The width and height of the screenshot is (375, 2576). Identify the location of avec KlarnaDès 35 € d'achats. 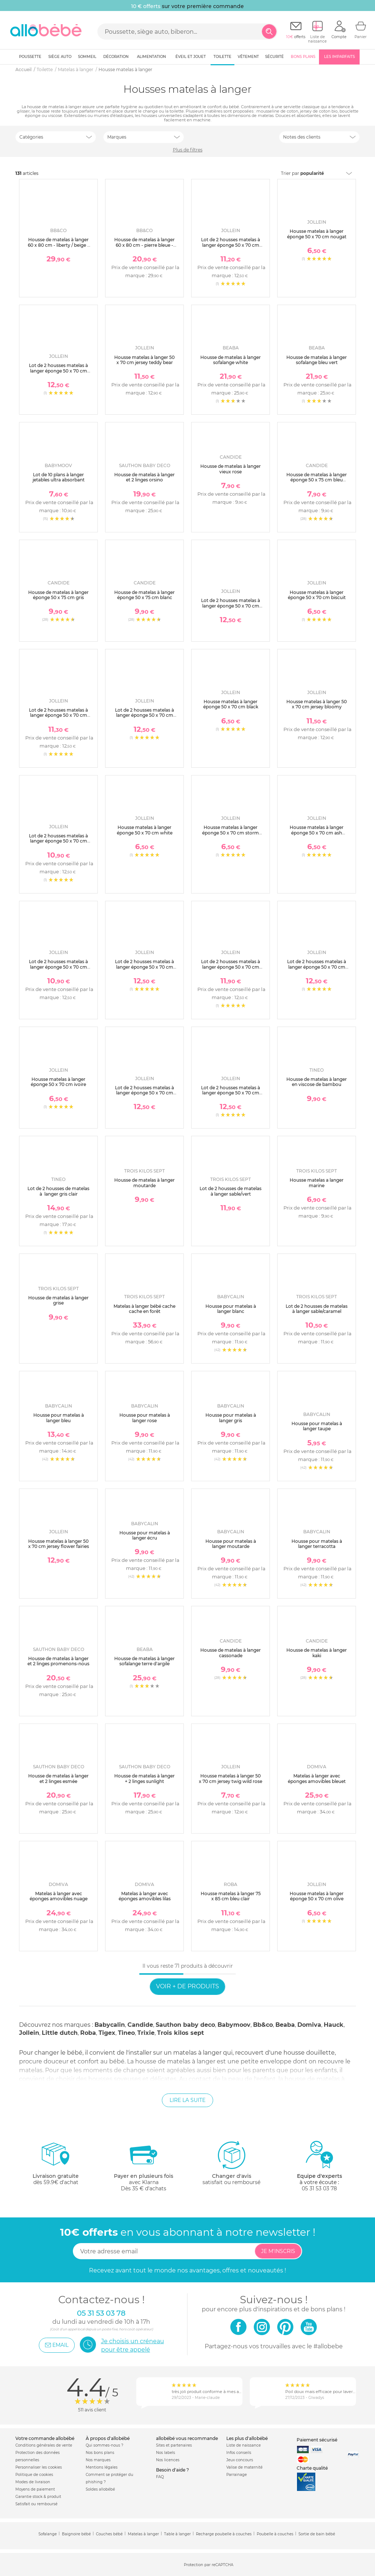
(143, 2166).